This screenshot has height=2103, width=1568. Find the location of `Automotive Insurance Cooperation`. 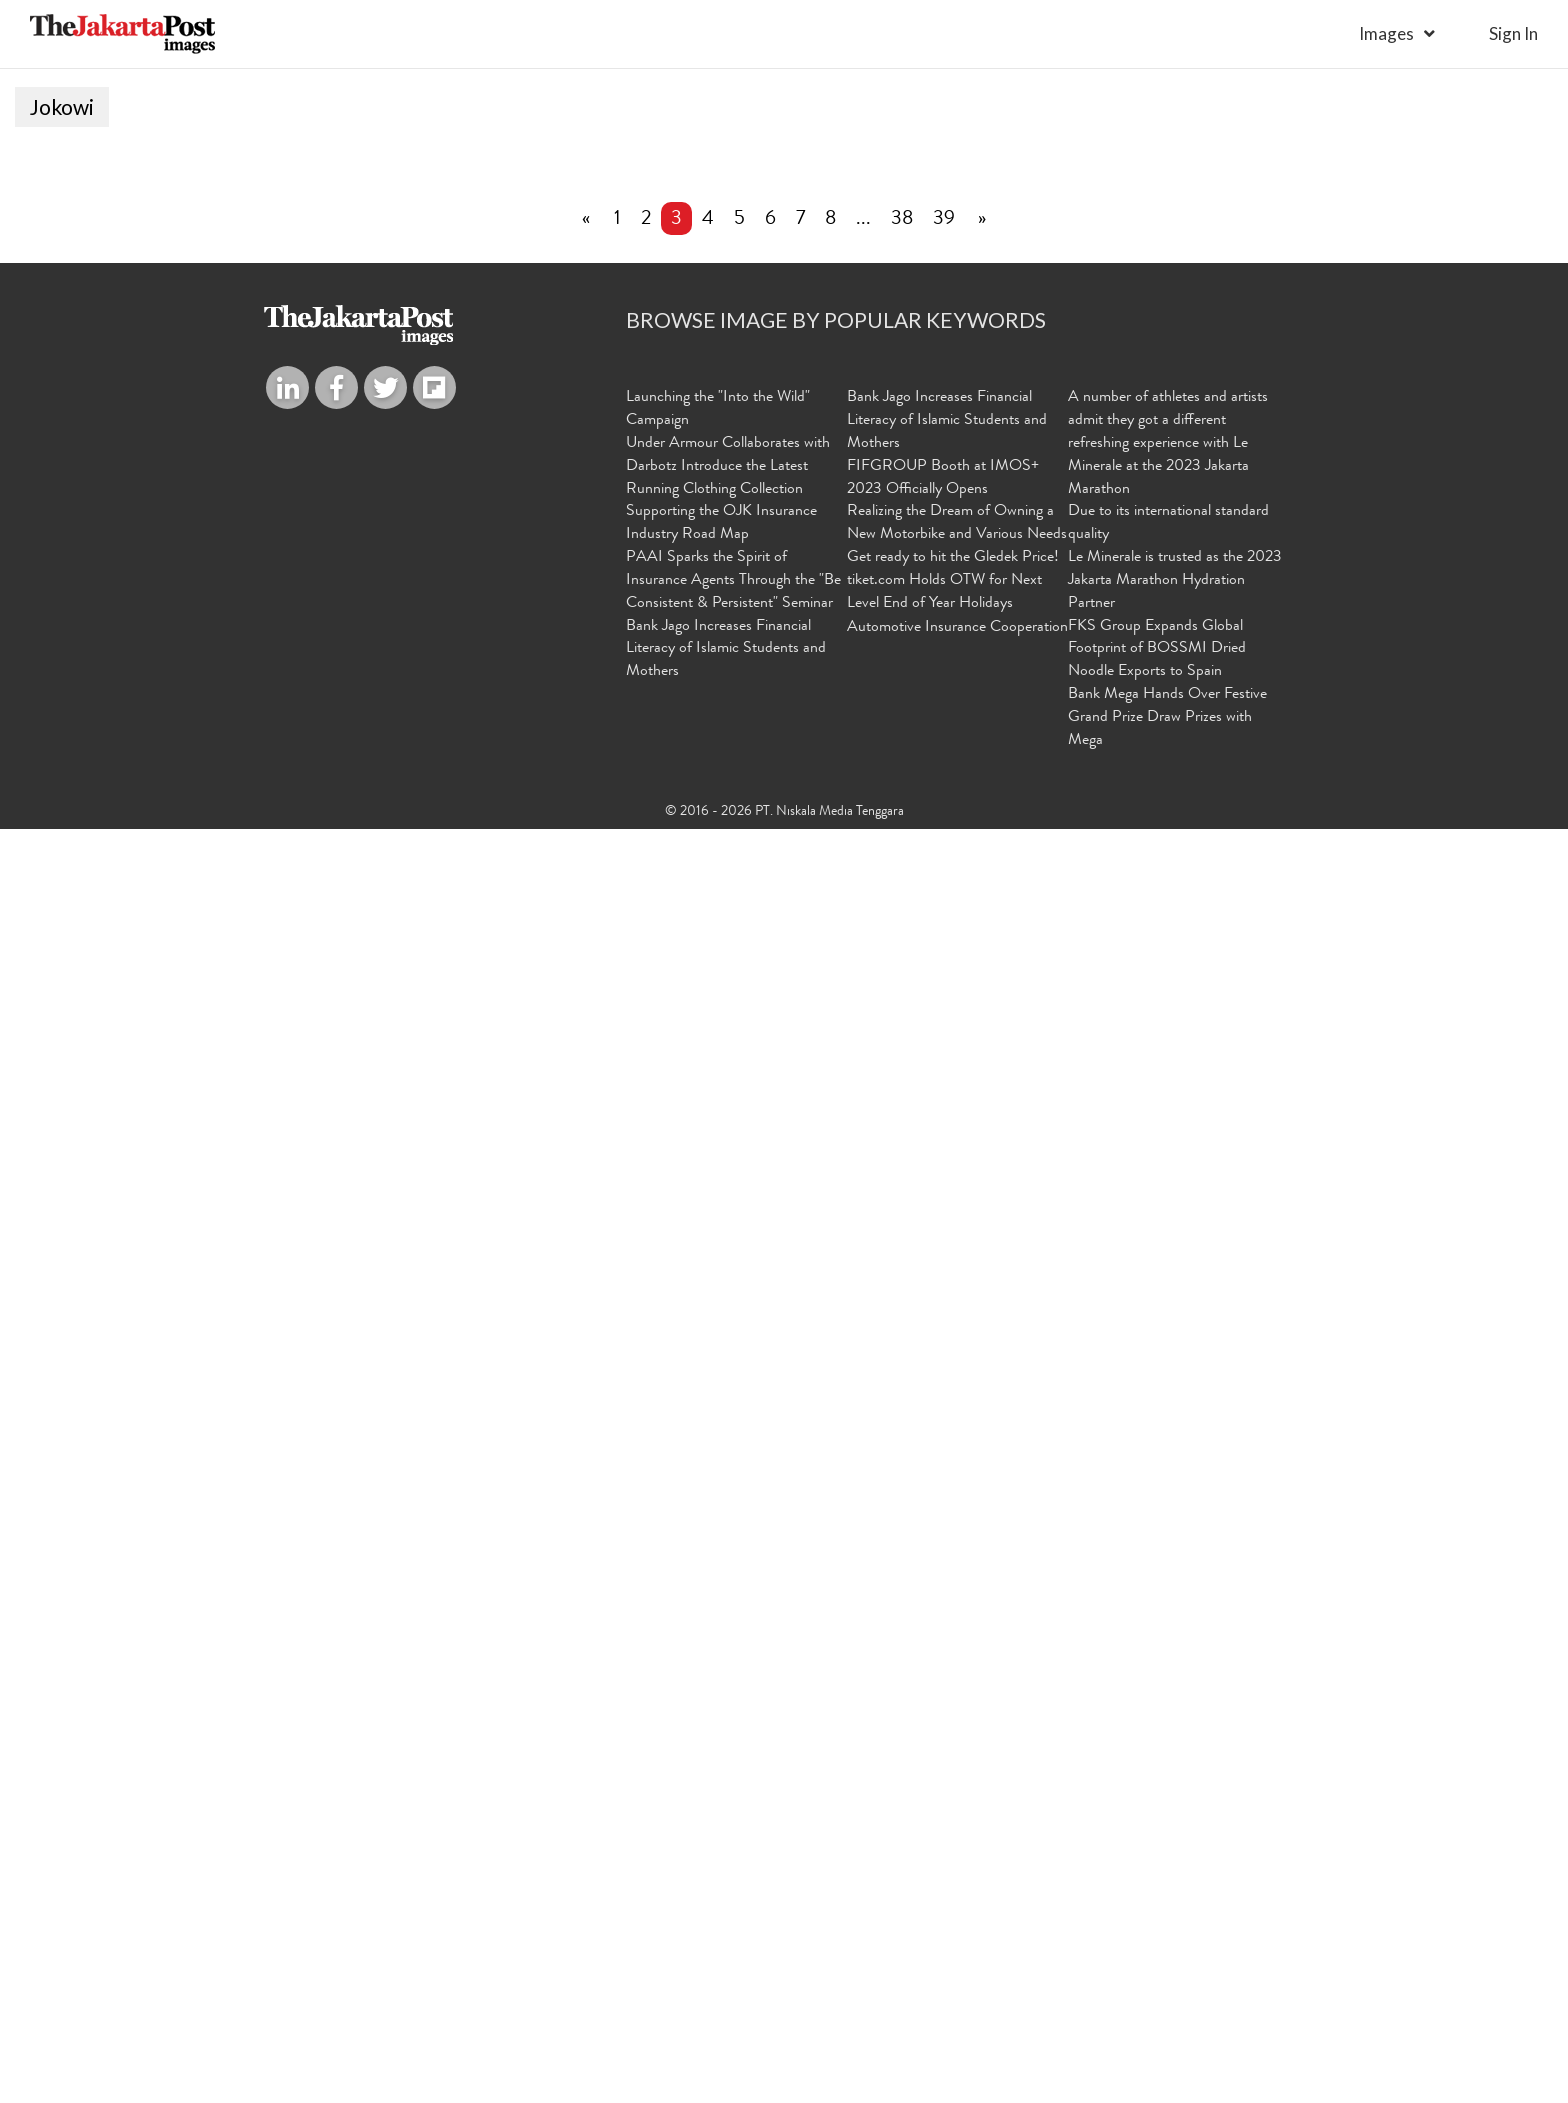

Automotive Insurance Cooperation is located at coordinates (957, 1902).